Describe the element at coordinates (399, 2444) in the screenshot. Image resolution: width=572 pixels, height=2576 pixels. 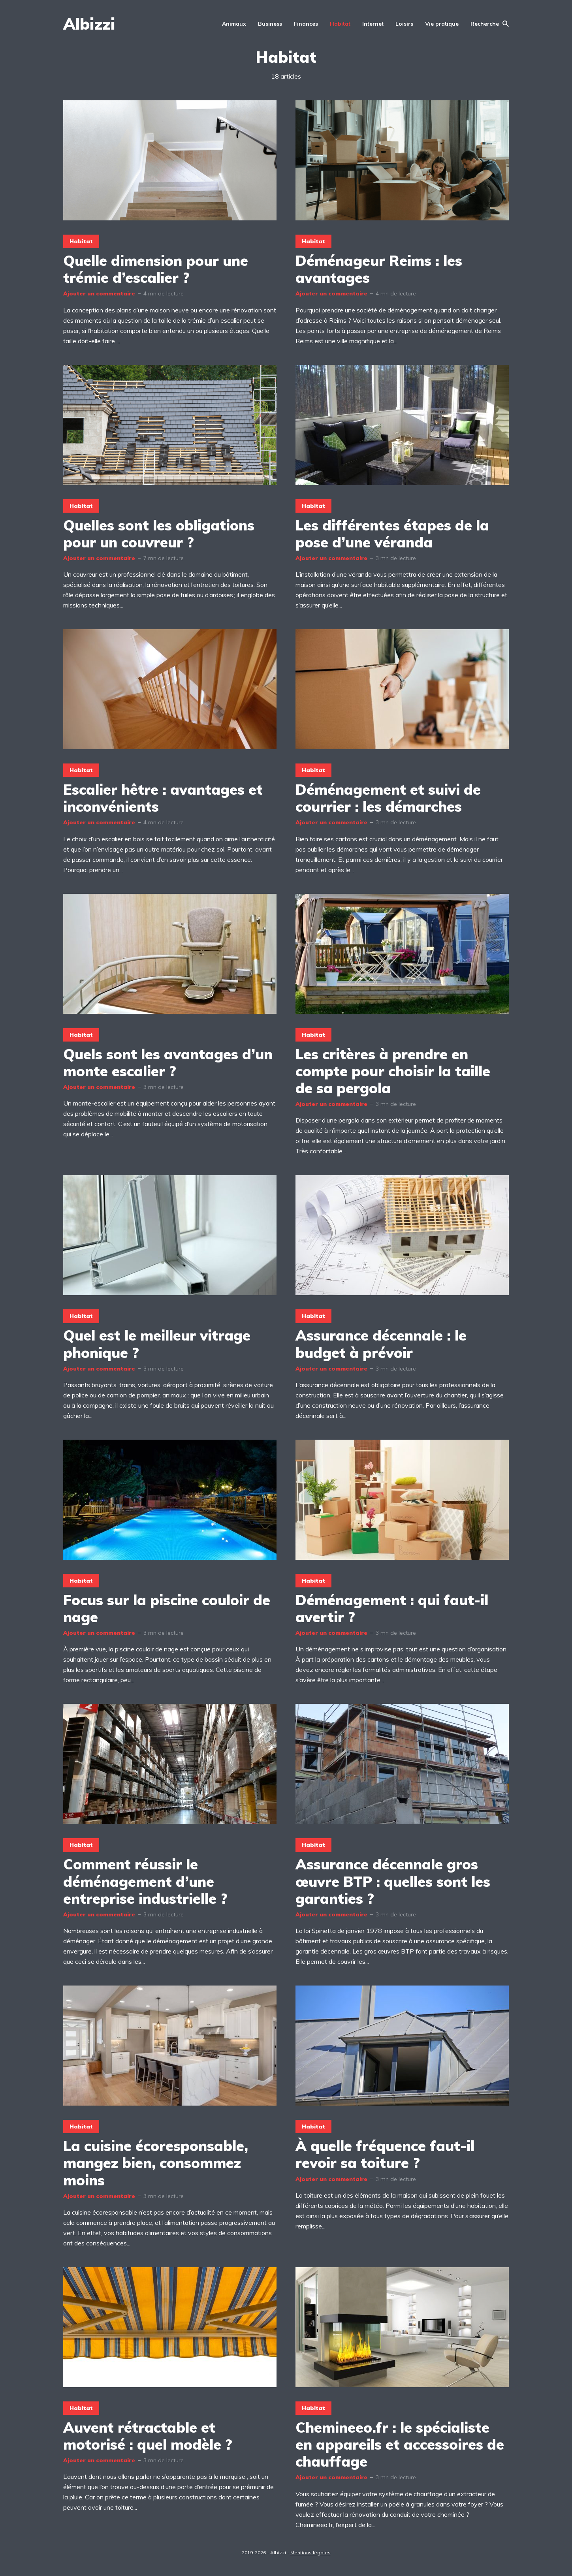
I see `Chemineeo.fr : le spécialiste en appareils et accessoires de chauffage` at that location.